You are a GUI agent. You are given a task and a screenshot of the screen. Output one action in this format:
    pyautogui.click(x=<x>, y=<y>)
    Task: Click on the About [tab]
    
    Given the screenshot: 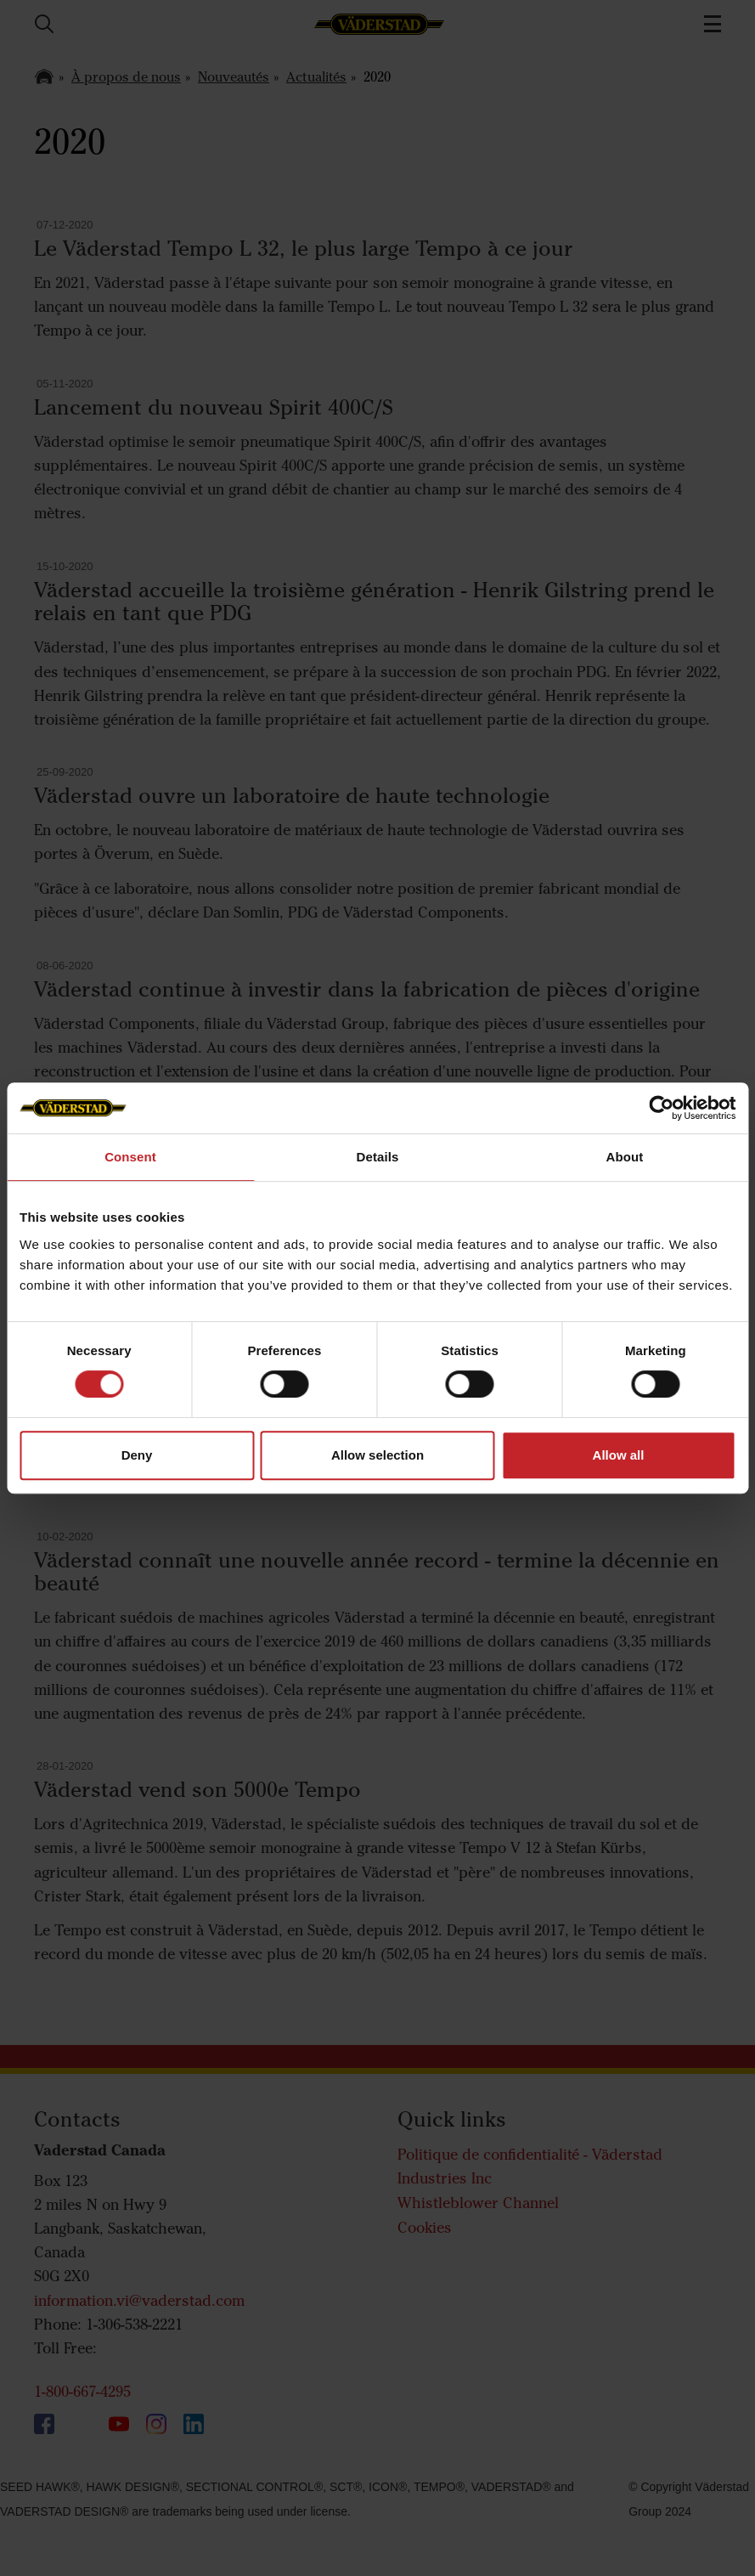 What is the action you would take?
    pyautogui.click(x=625, y=1157)
    